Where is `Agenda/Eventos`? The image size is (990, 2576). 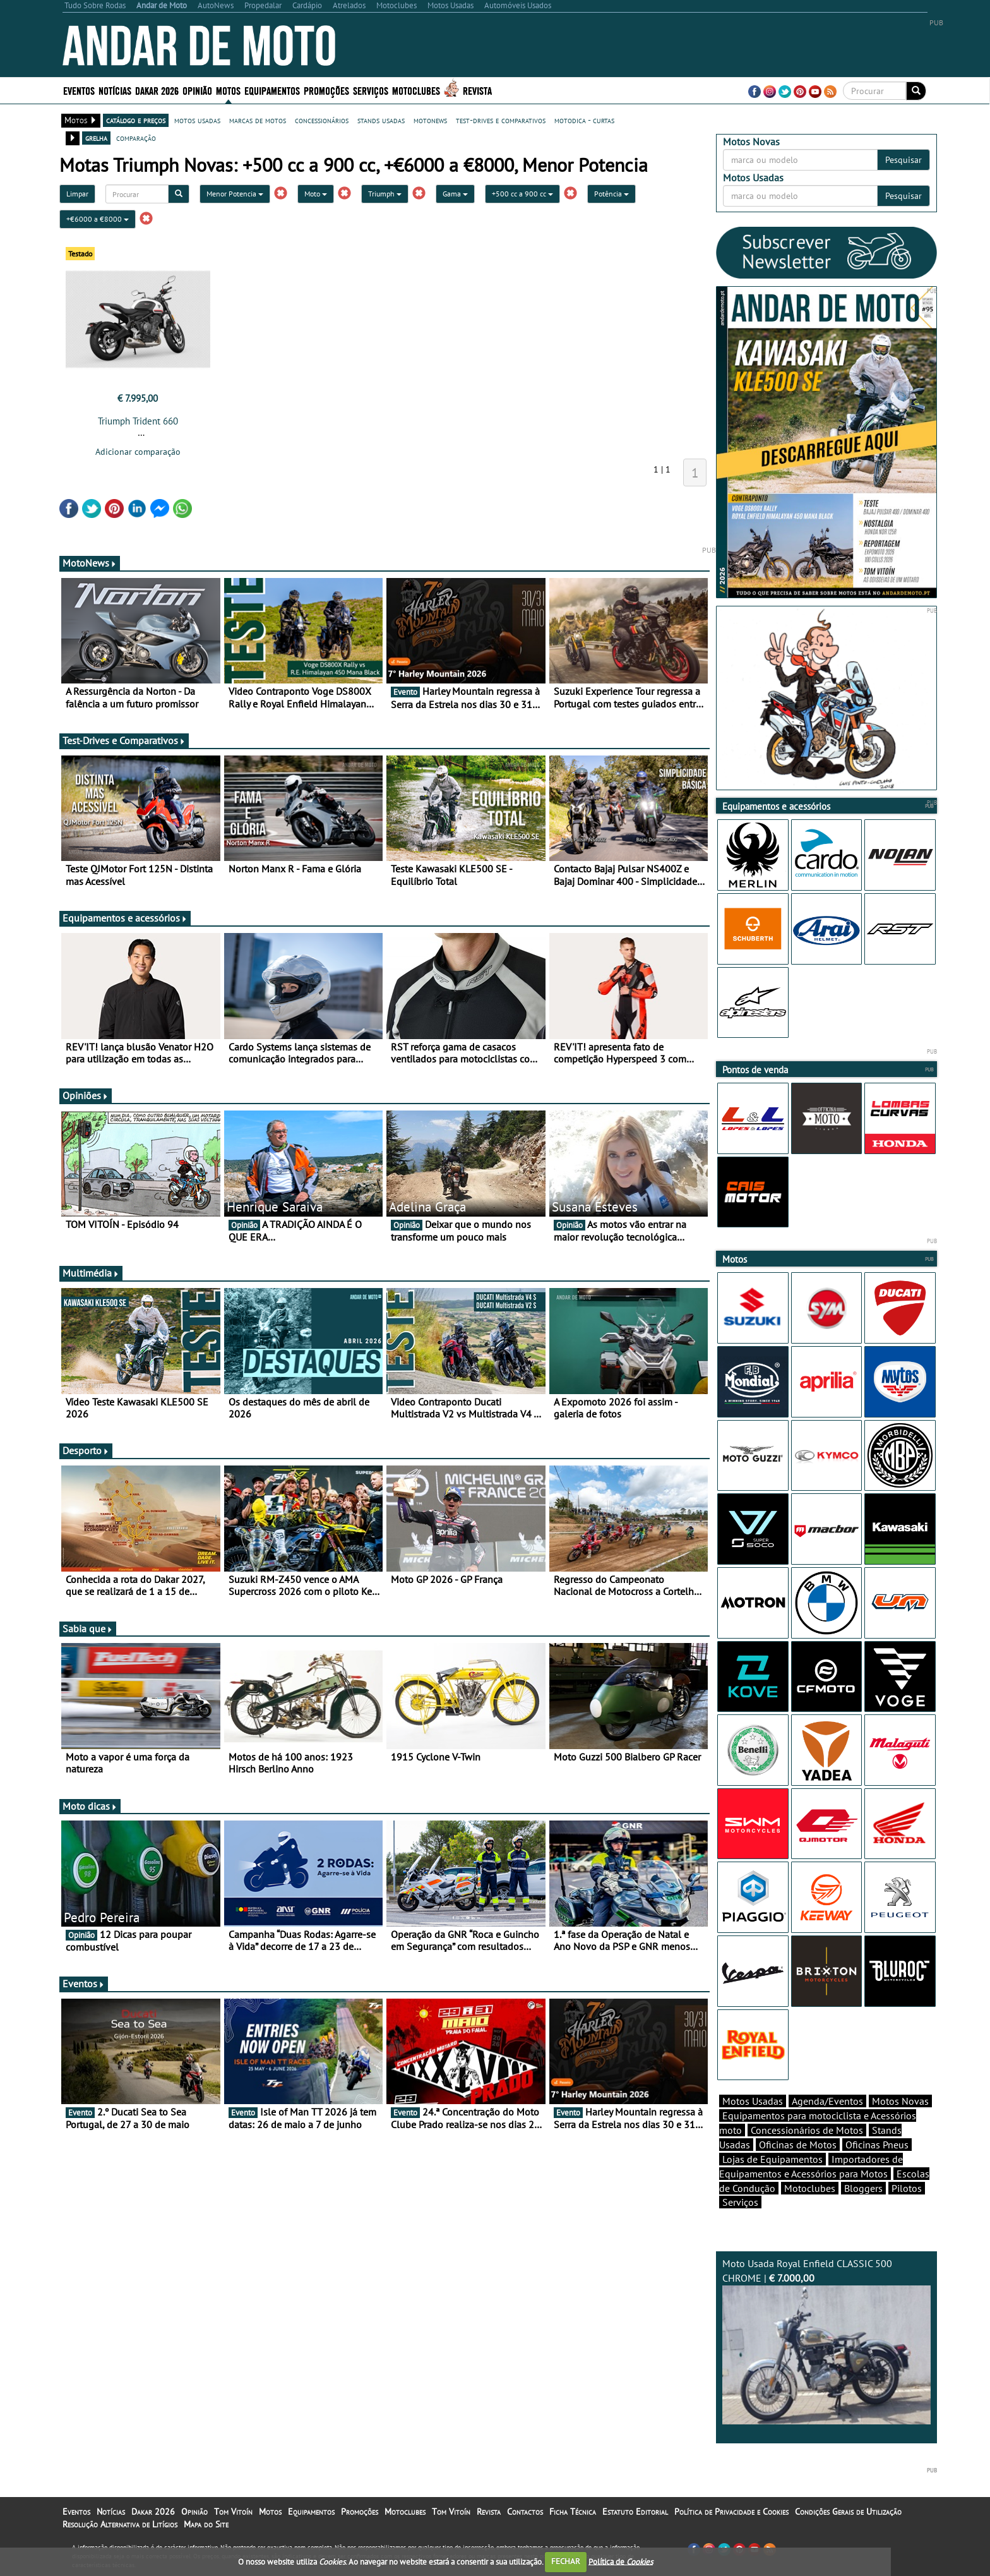 Agenda/Eventos is located at coordinates (827, 2101).